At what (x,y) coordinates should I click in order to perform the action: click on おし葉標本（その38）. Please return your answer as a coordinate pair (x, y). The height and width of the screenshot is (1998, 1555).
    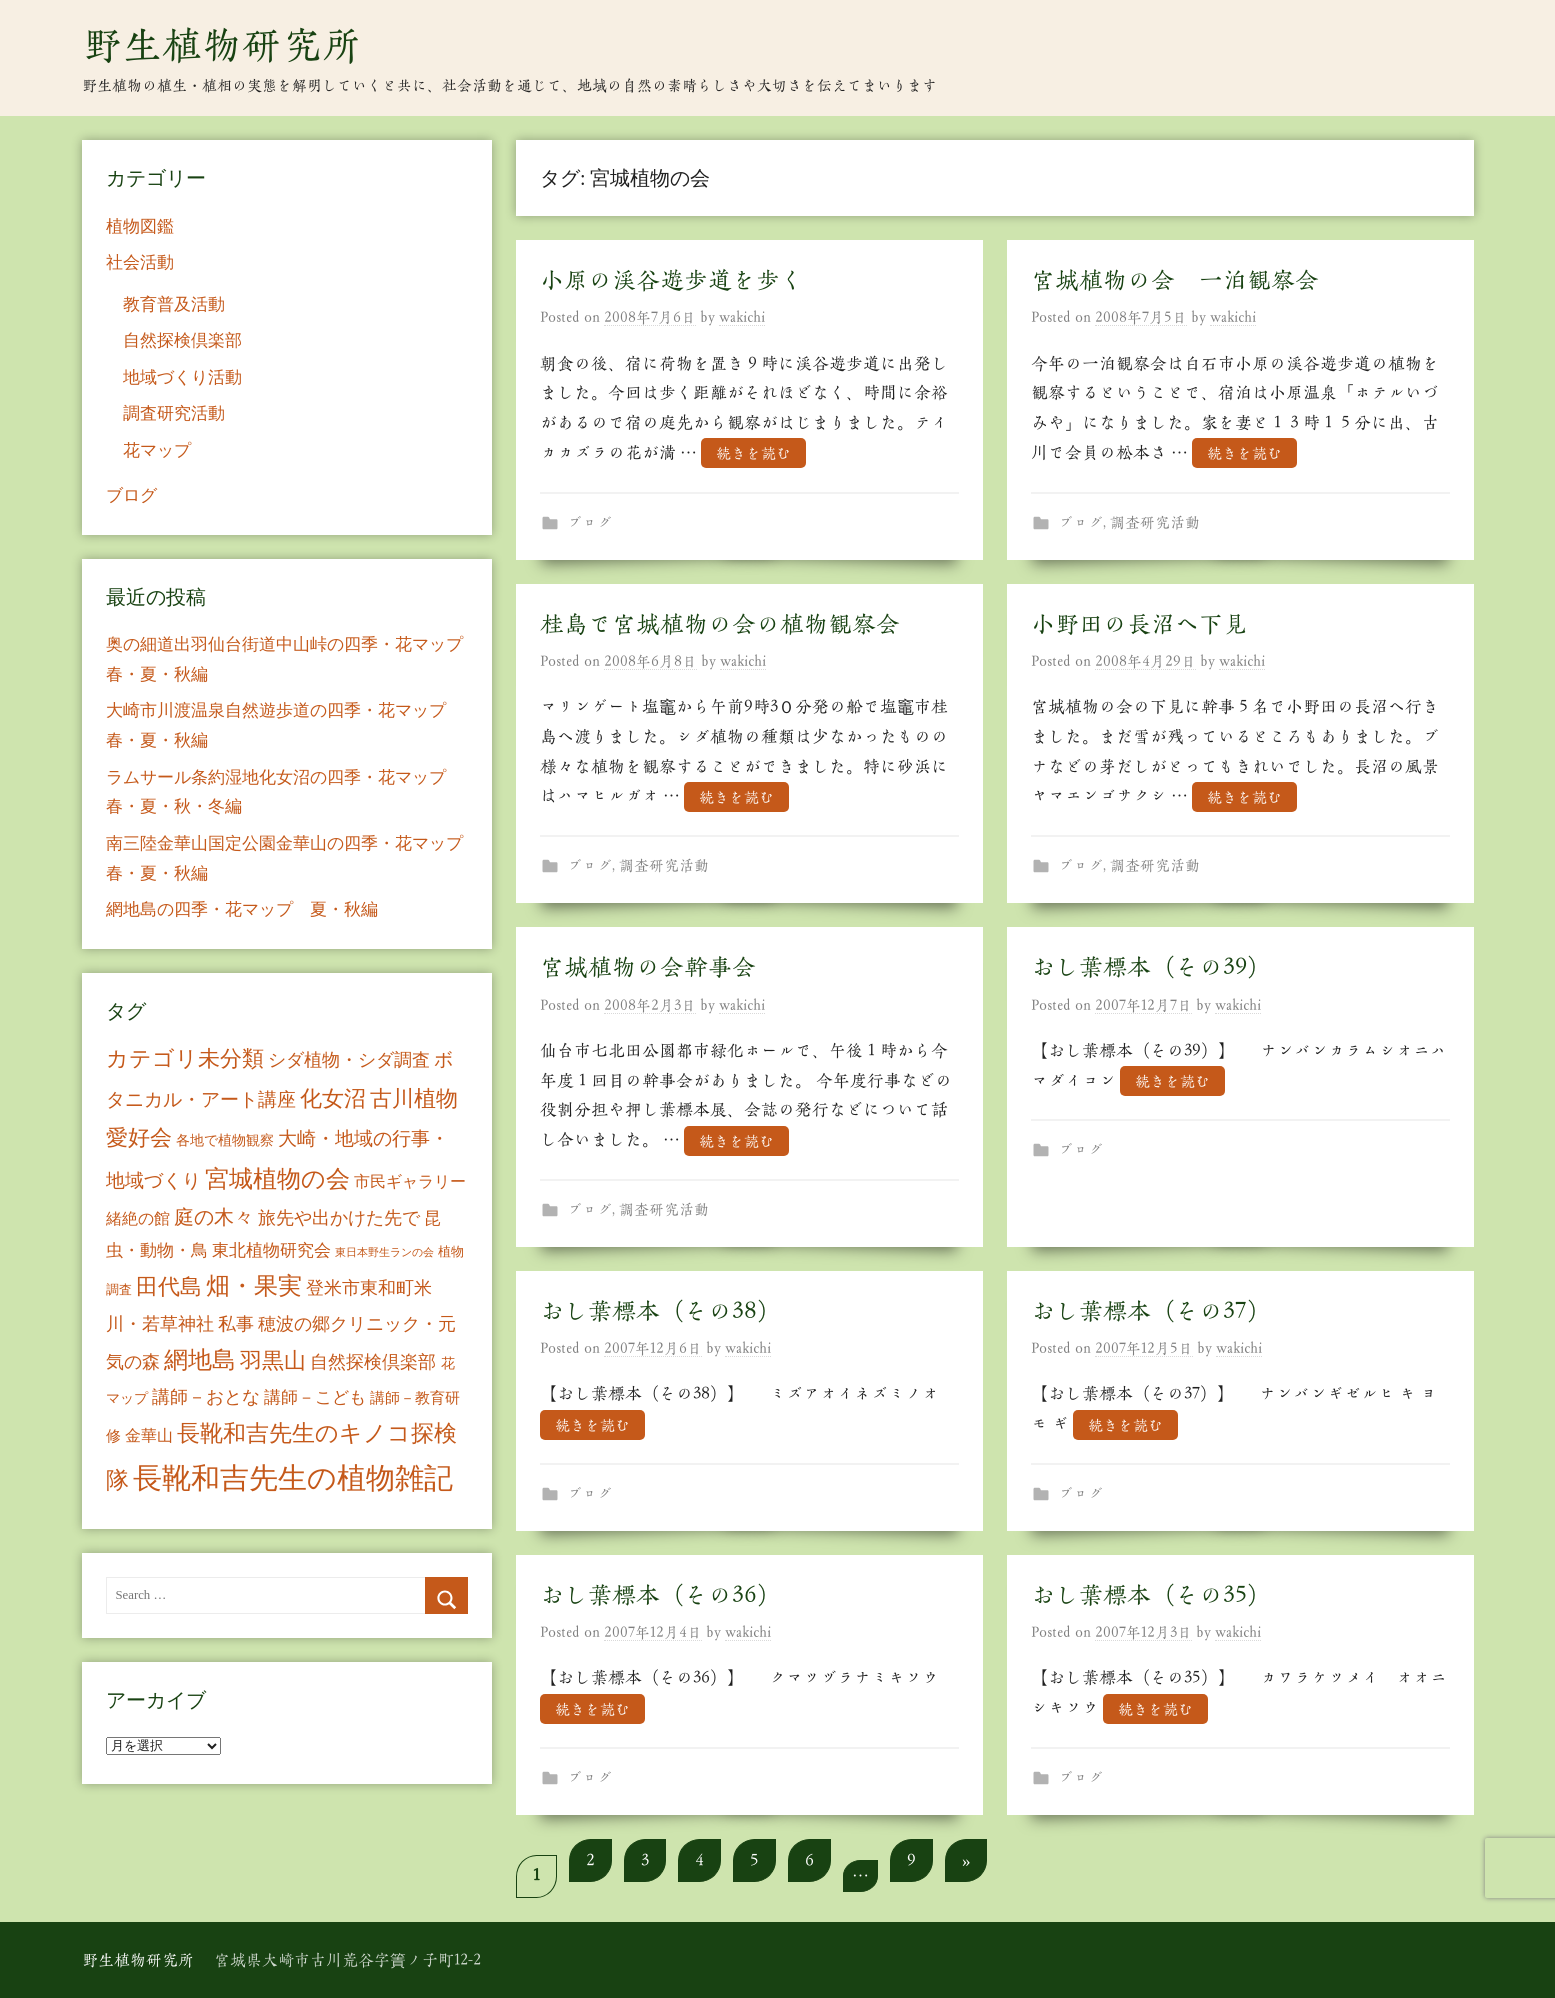
    Looking at the image, I should click on (660, 1311).